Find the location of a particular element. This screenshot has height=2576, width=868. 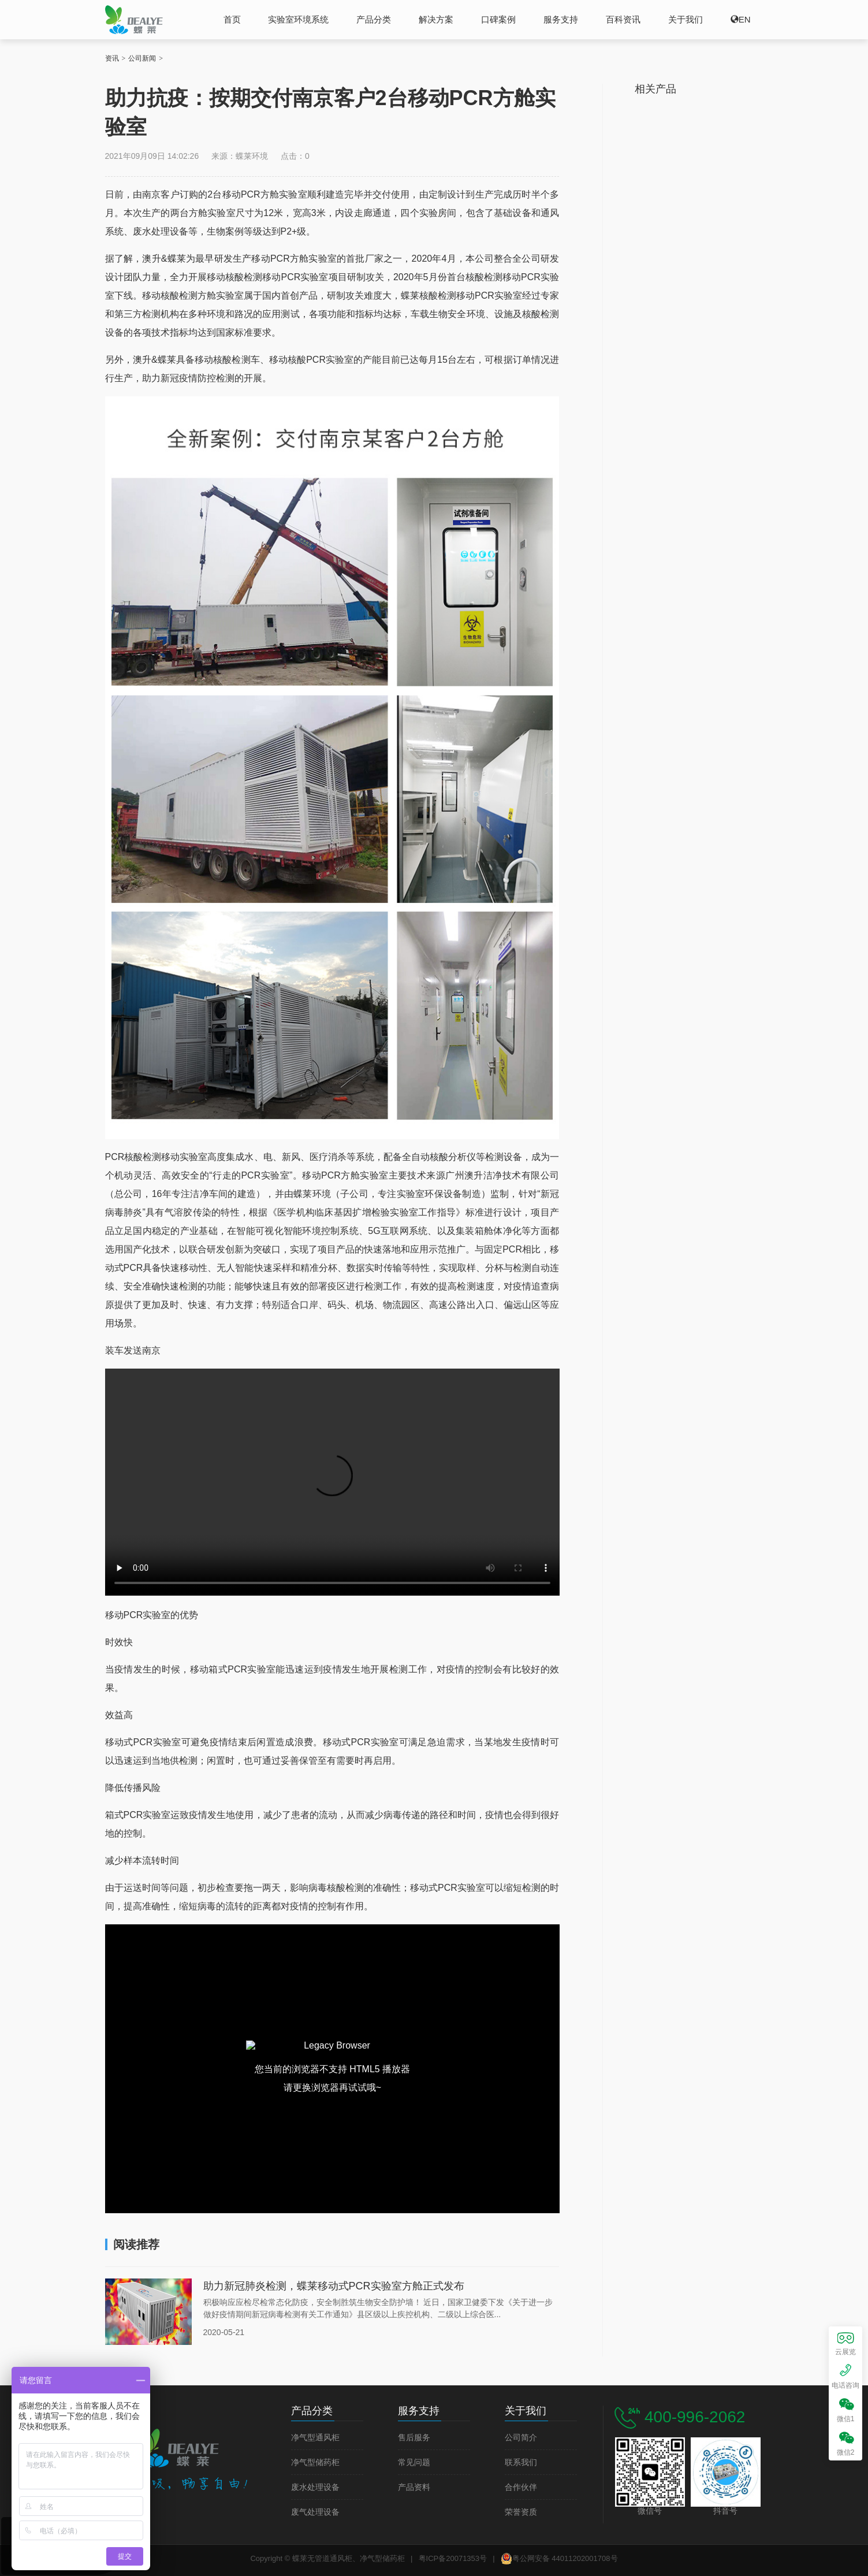

蝶莱无管道通风柜 is located at coordinates (134, 19).